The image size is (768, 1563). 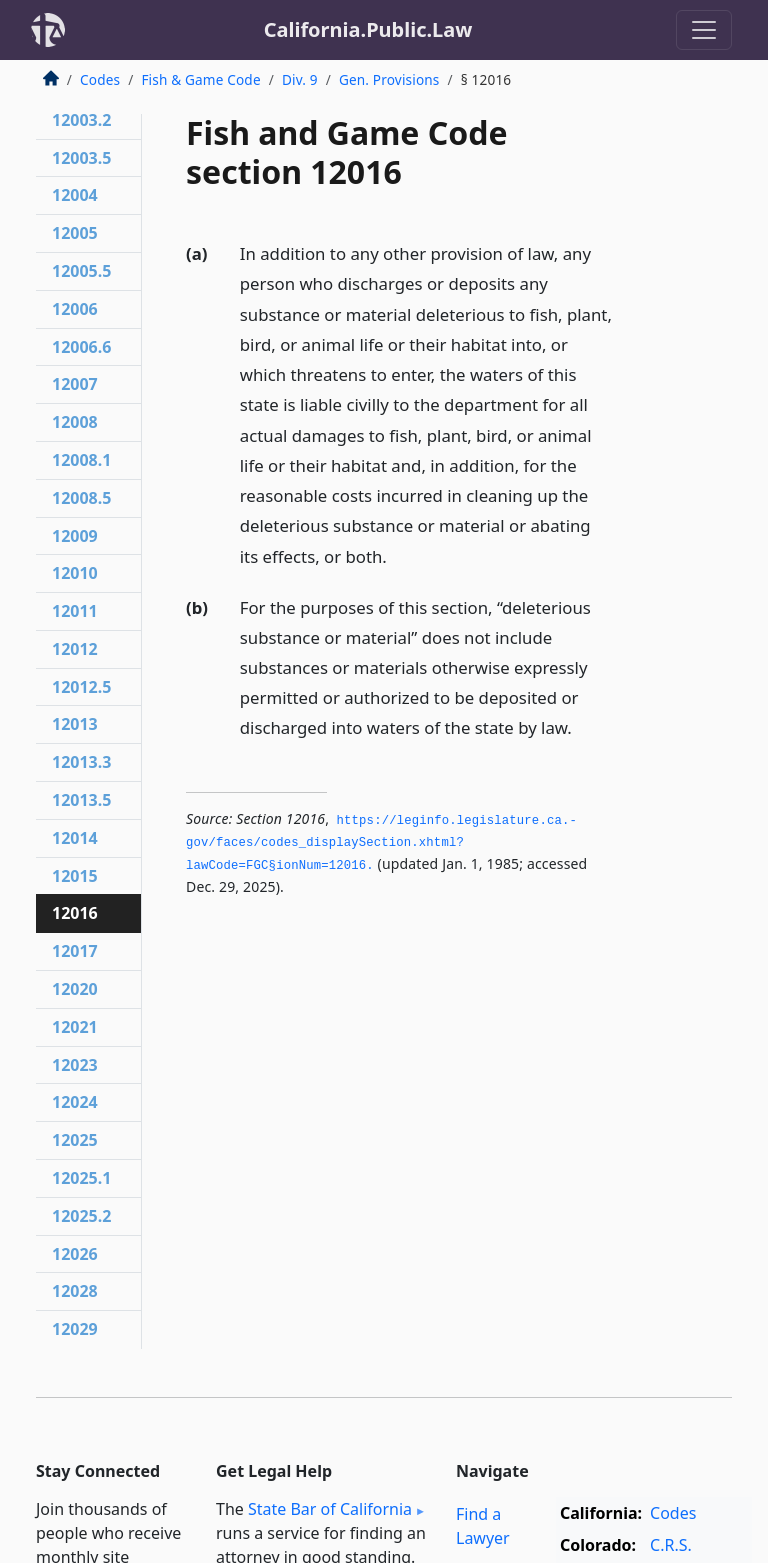 I want to click on Codes, so click(x=100, y=79).